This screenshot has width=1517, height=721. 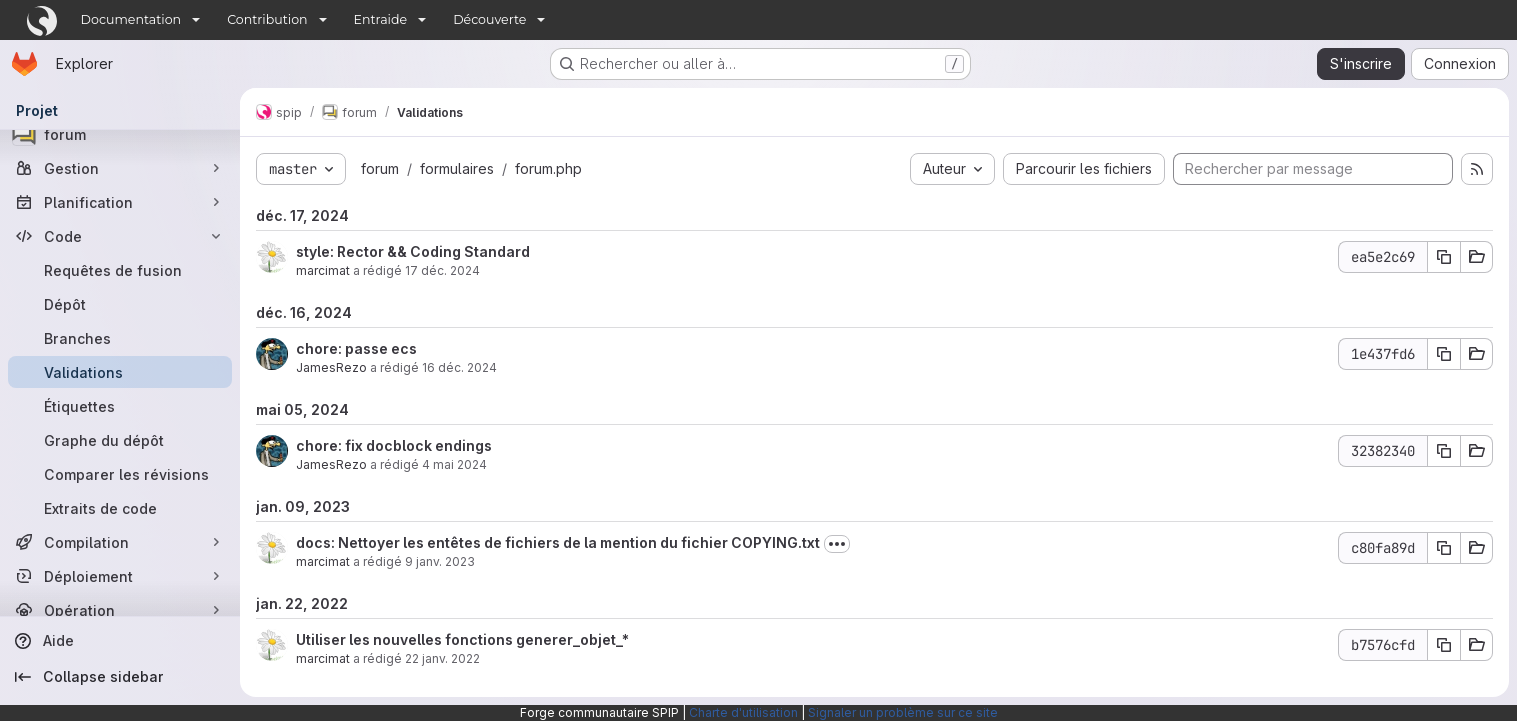 What do you see at coordinates (120, 406) in the screenshot?
I see `[Étiquettes]` at bounding box center [120, 406].